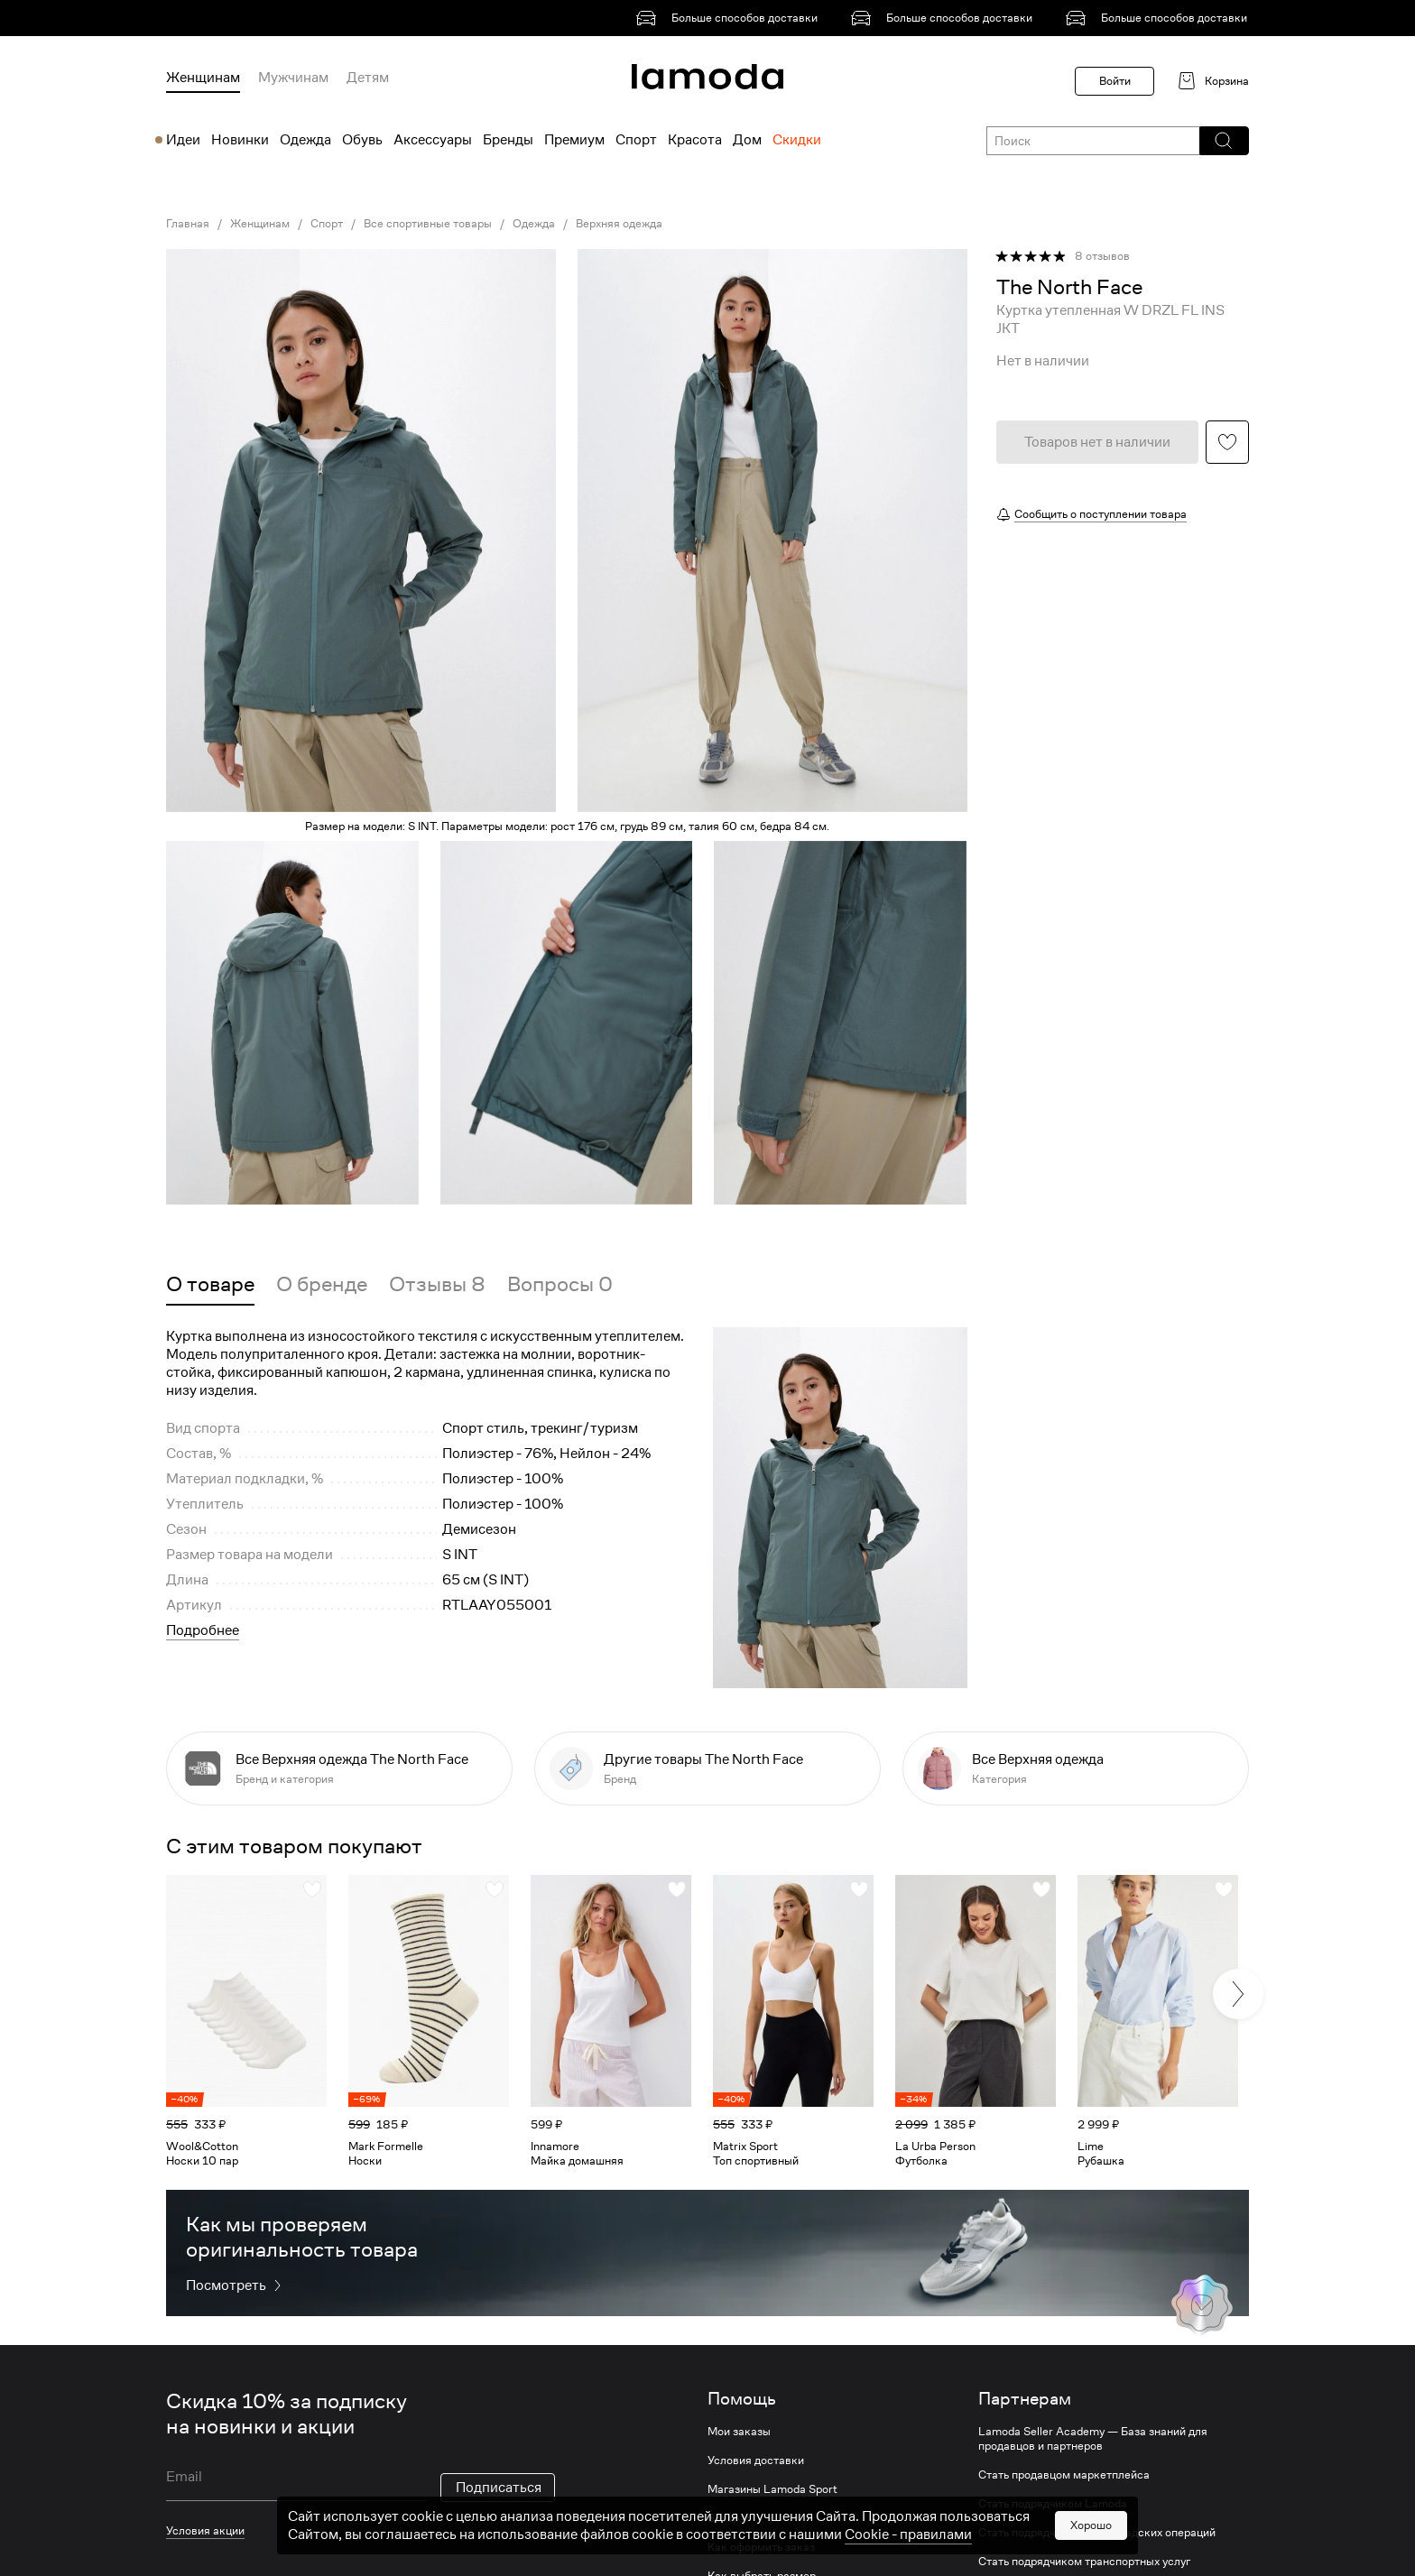  I want to click on [button], so click(1223, 140).